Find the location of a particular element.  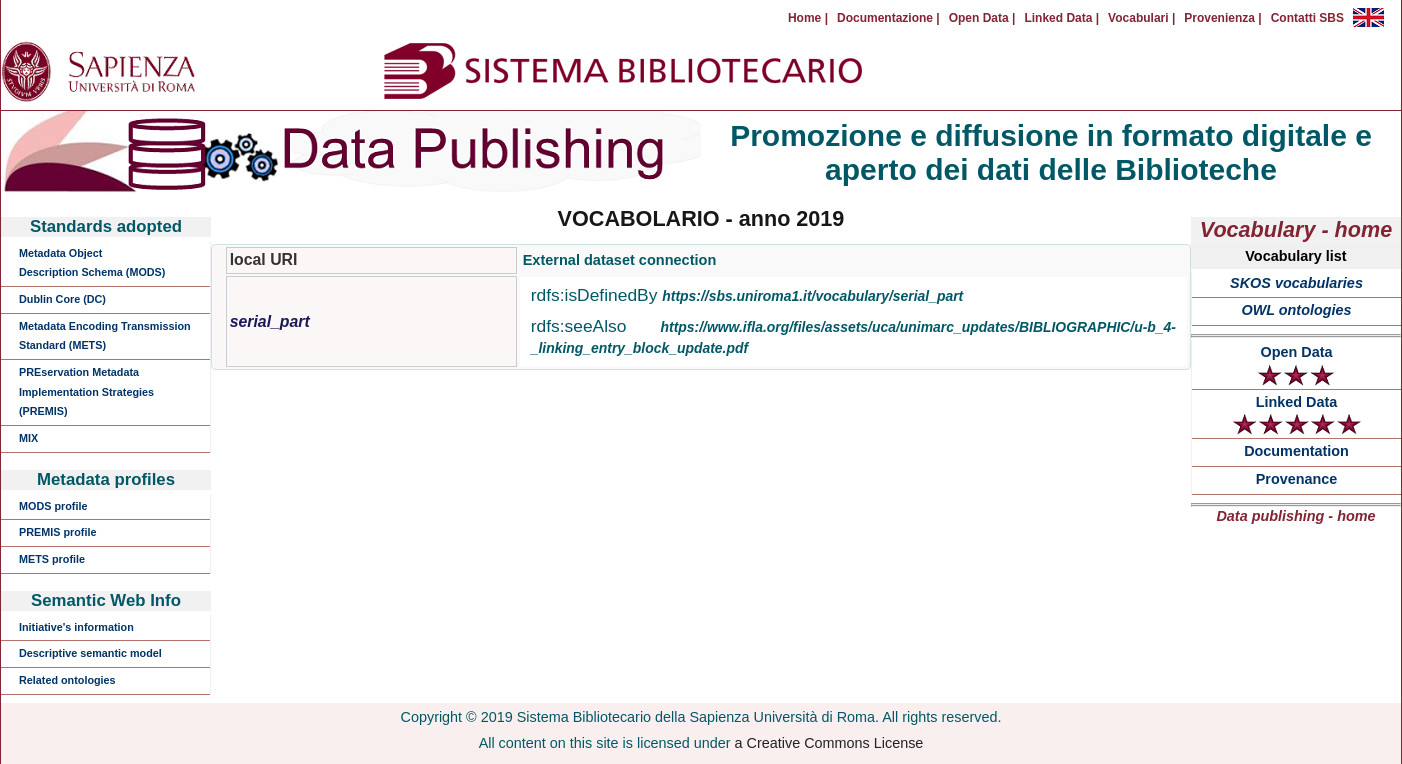

Initiative's information is located at coordinates (76, 627).